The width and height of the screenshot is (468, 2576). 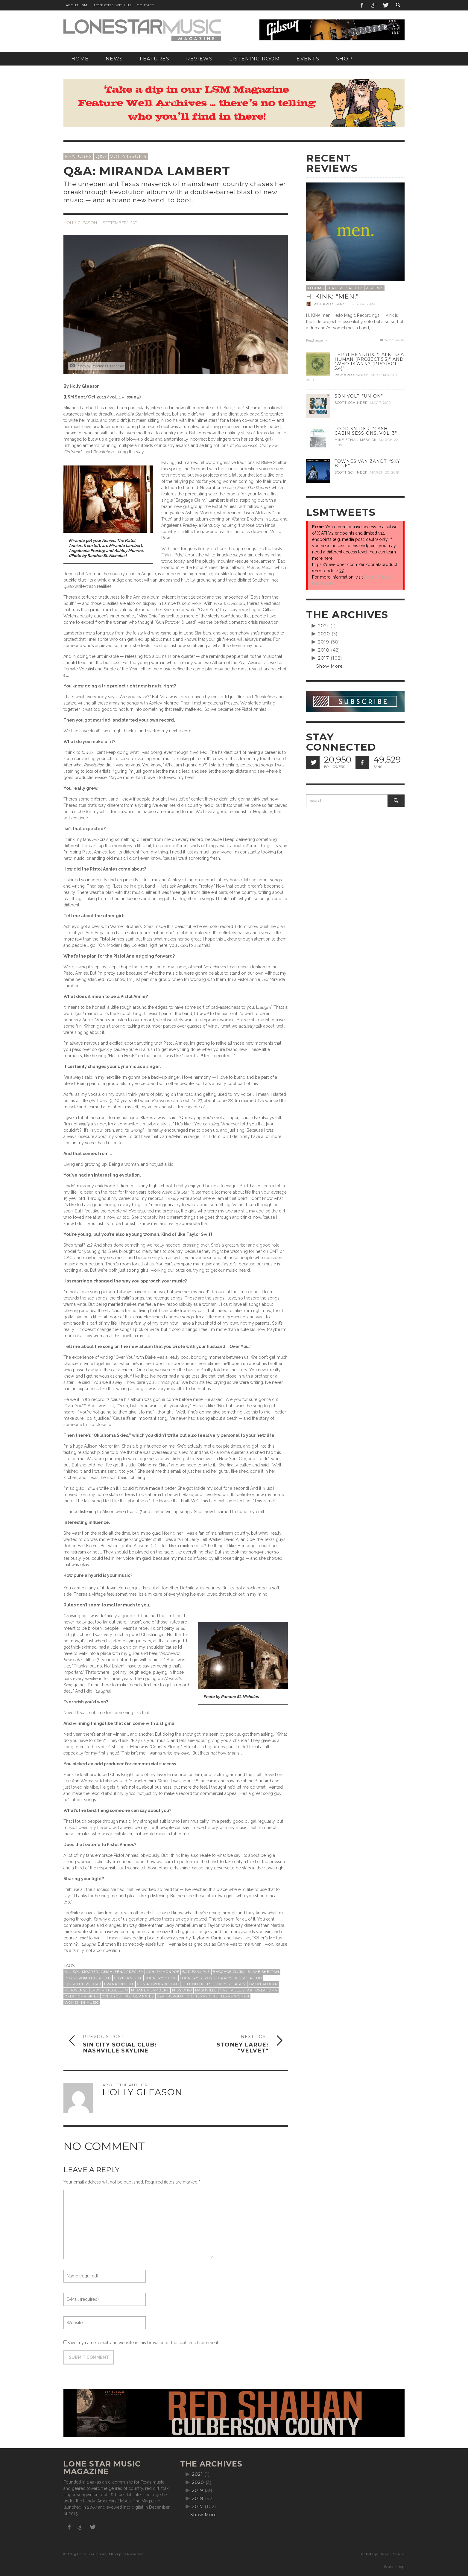 I want to click on Todd Snider: “Cash Cabin Sessions, Vol. 3”, so click(x=366, y=431).